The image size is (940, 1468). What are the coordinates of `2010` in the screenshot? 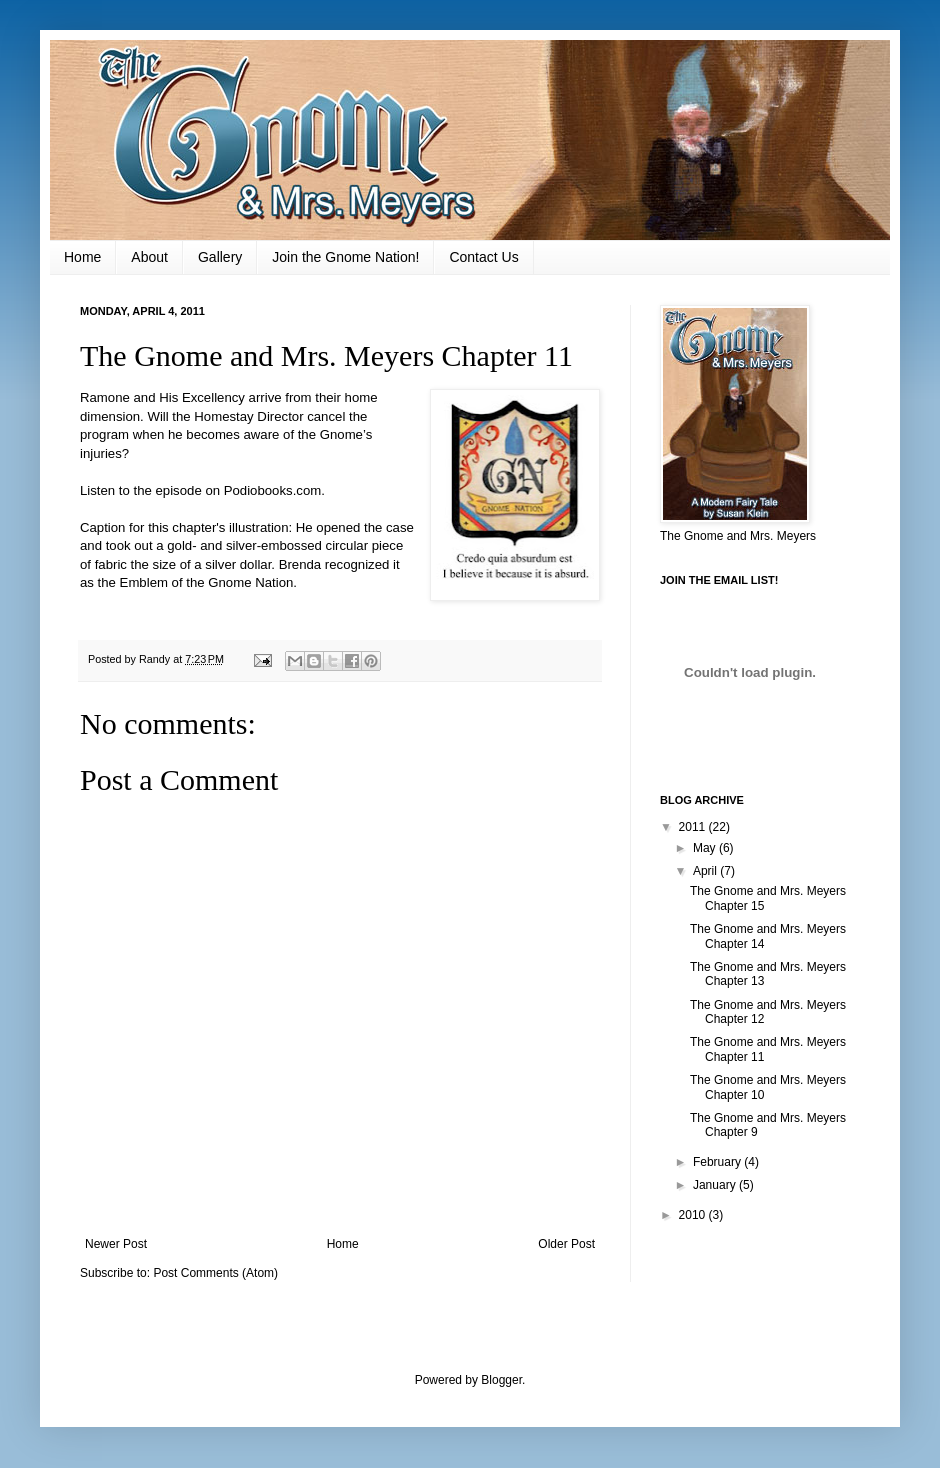 It's located at (694, 1215).